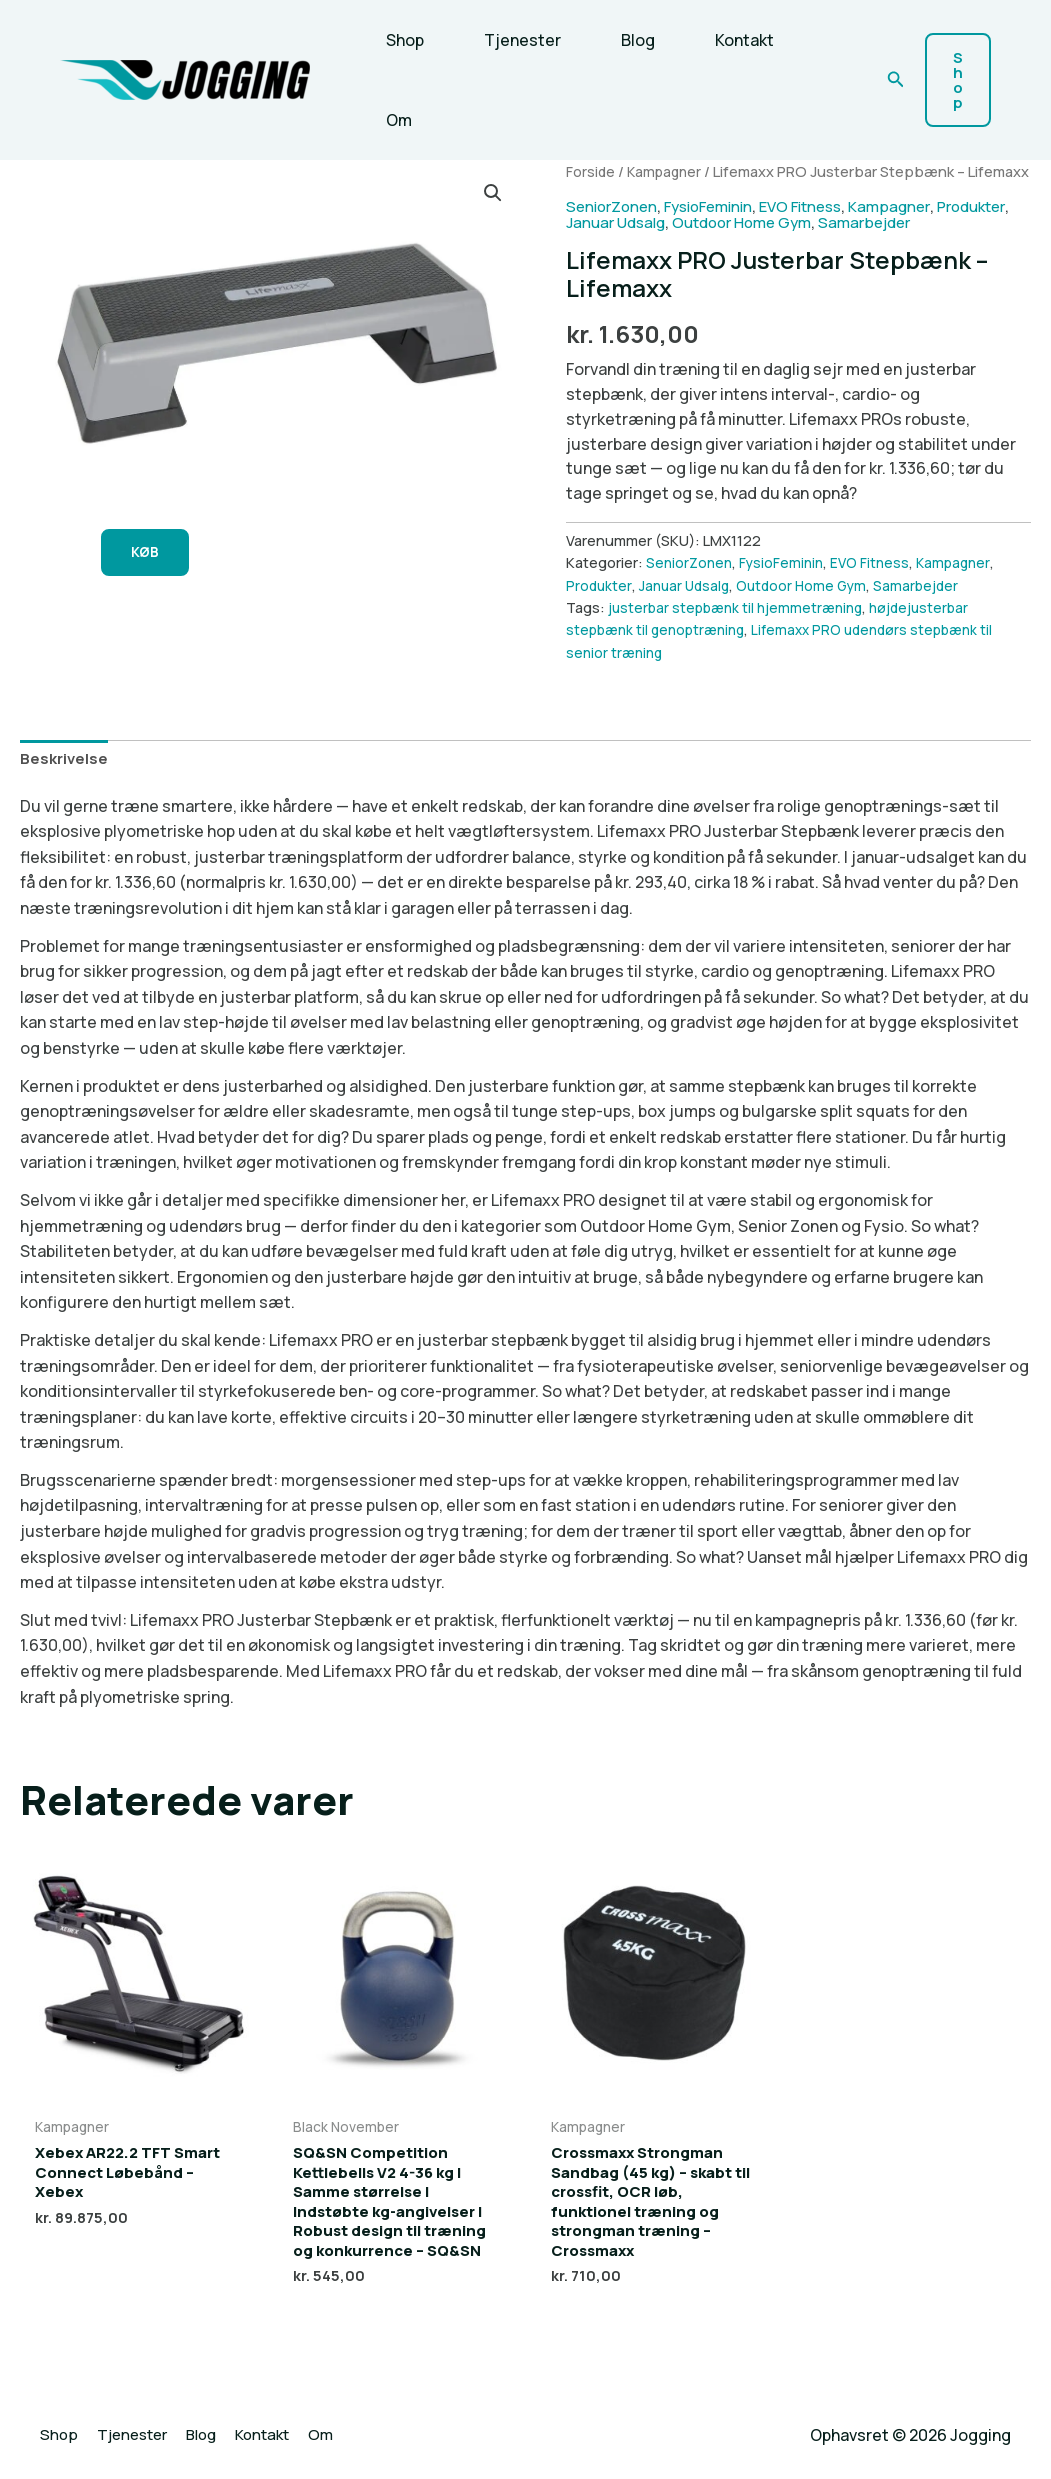 The height and width of the screenshot is (2479, 1051). Describe the element at coordinates (604, 244) in the screenshot. I see `Produkter` at that location.